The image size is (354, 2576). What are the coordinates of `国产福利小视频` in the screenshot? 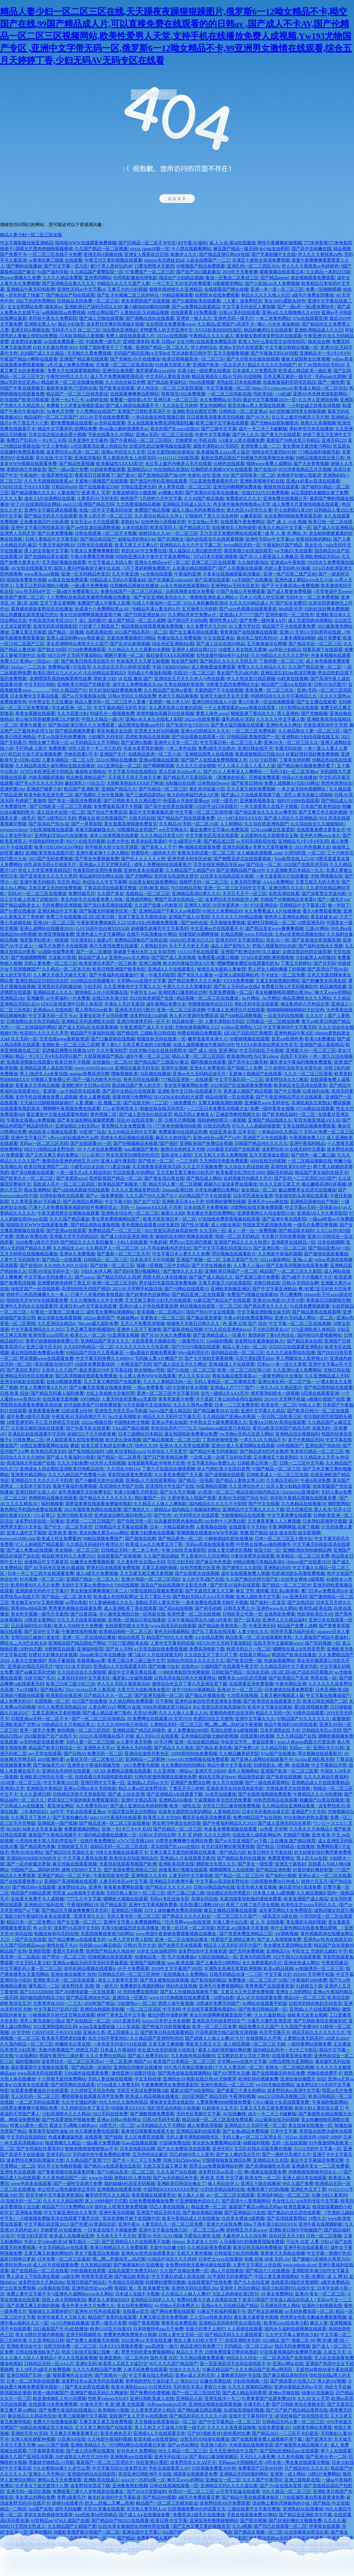 It's located at (280, 1875).